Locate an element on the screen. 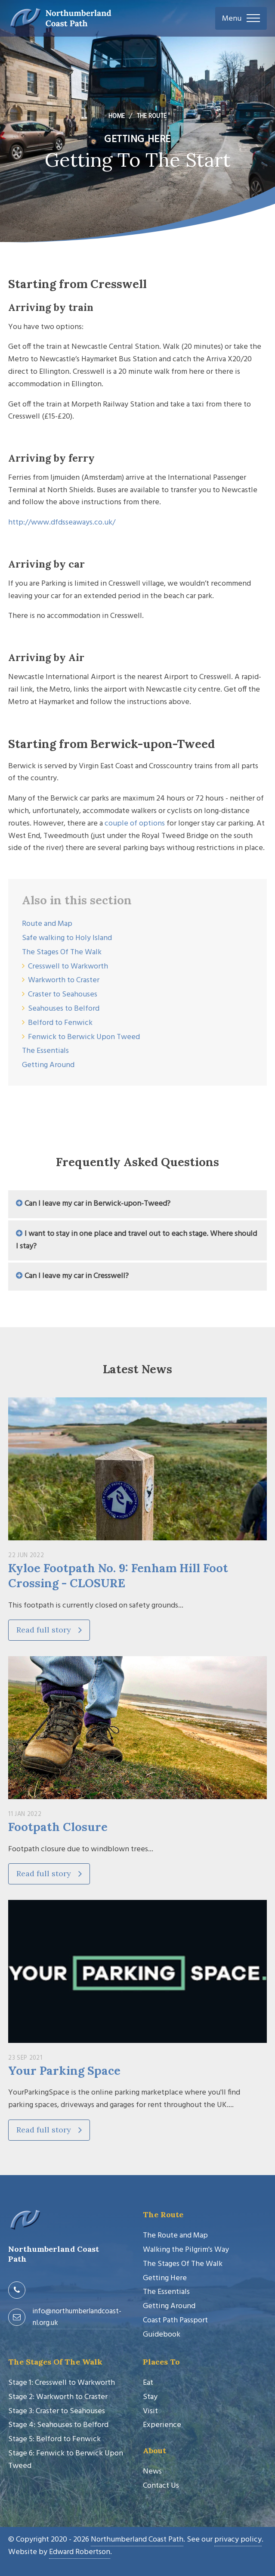  Places To is located at coordinates (161, 2362).